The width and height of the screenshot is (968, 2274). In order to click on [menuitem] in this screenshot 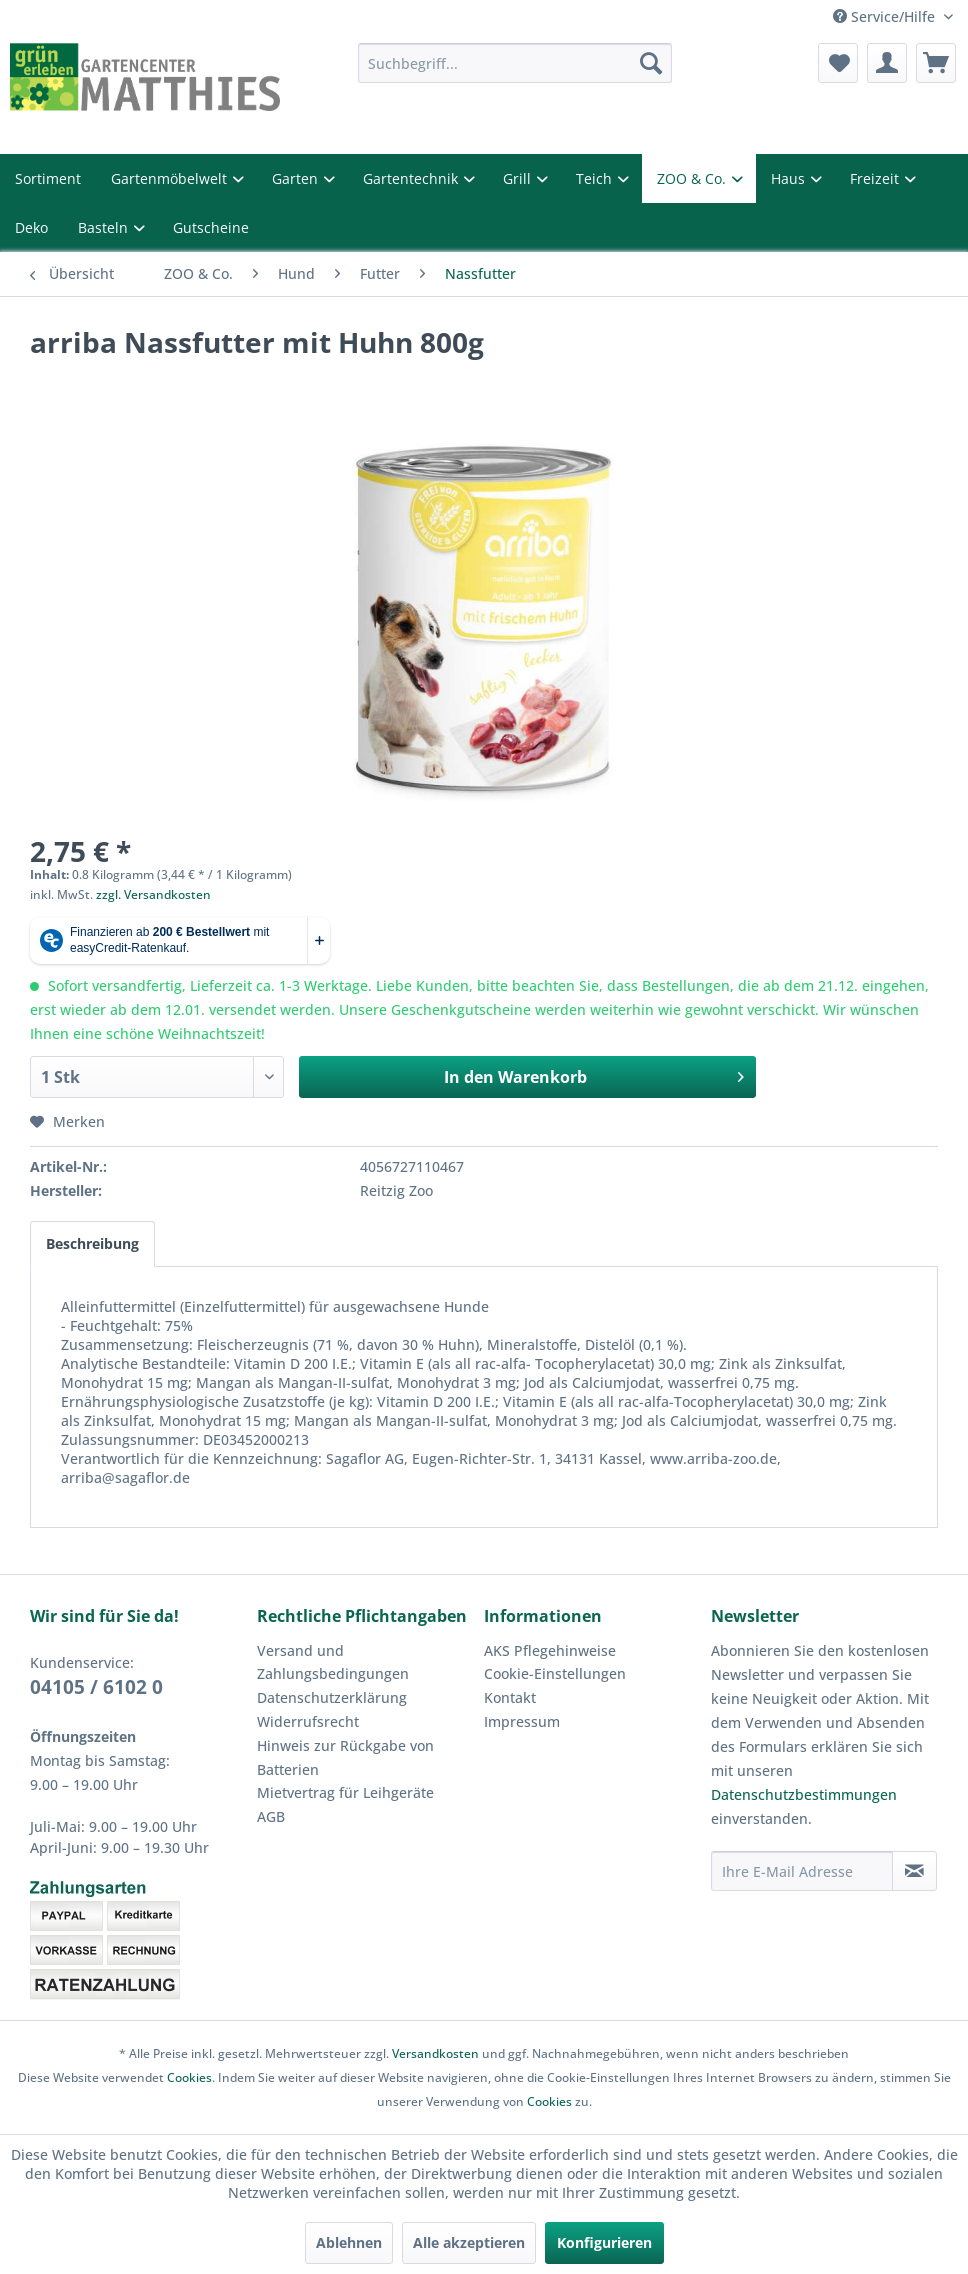, I will do `click(515, 63)`.